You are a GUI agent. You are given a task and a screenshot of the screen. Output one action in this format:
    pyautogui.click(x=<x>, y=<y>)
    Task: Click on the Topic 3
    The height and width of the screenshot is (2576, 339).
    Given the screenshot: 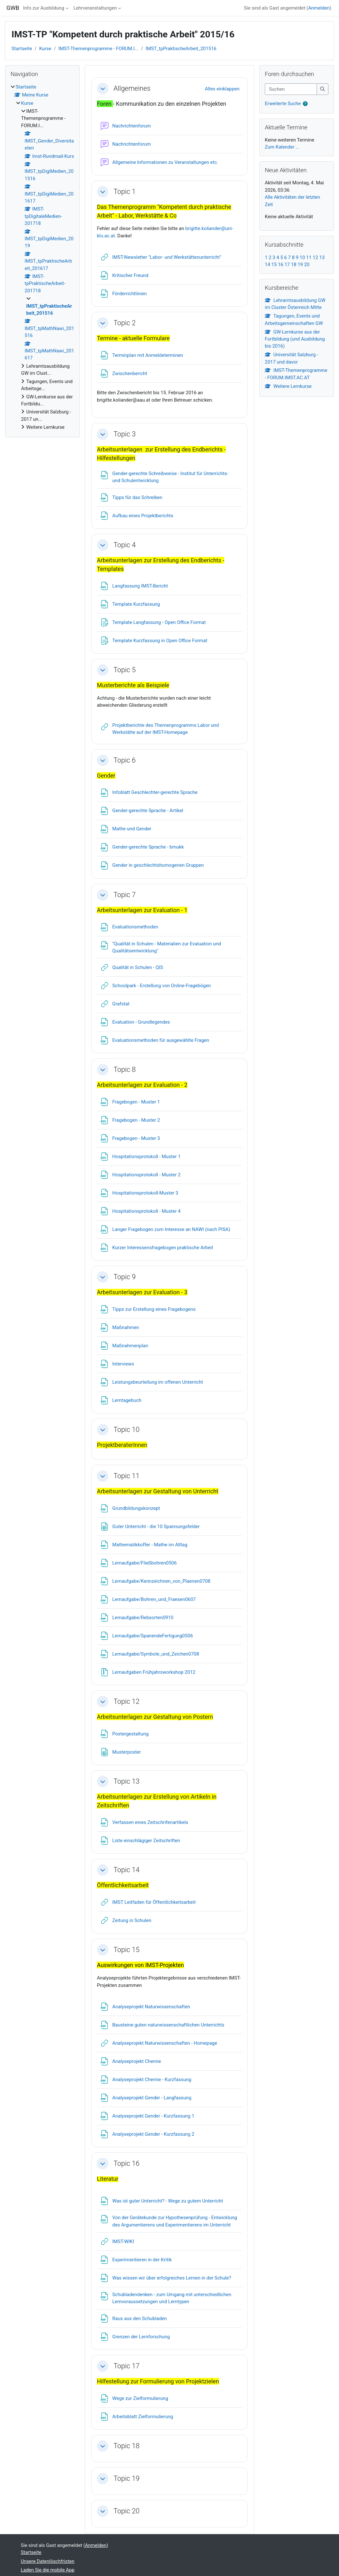 What is the action you would take?
    pyautogui.click(x=125, y=434)
    